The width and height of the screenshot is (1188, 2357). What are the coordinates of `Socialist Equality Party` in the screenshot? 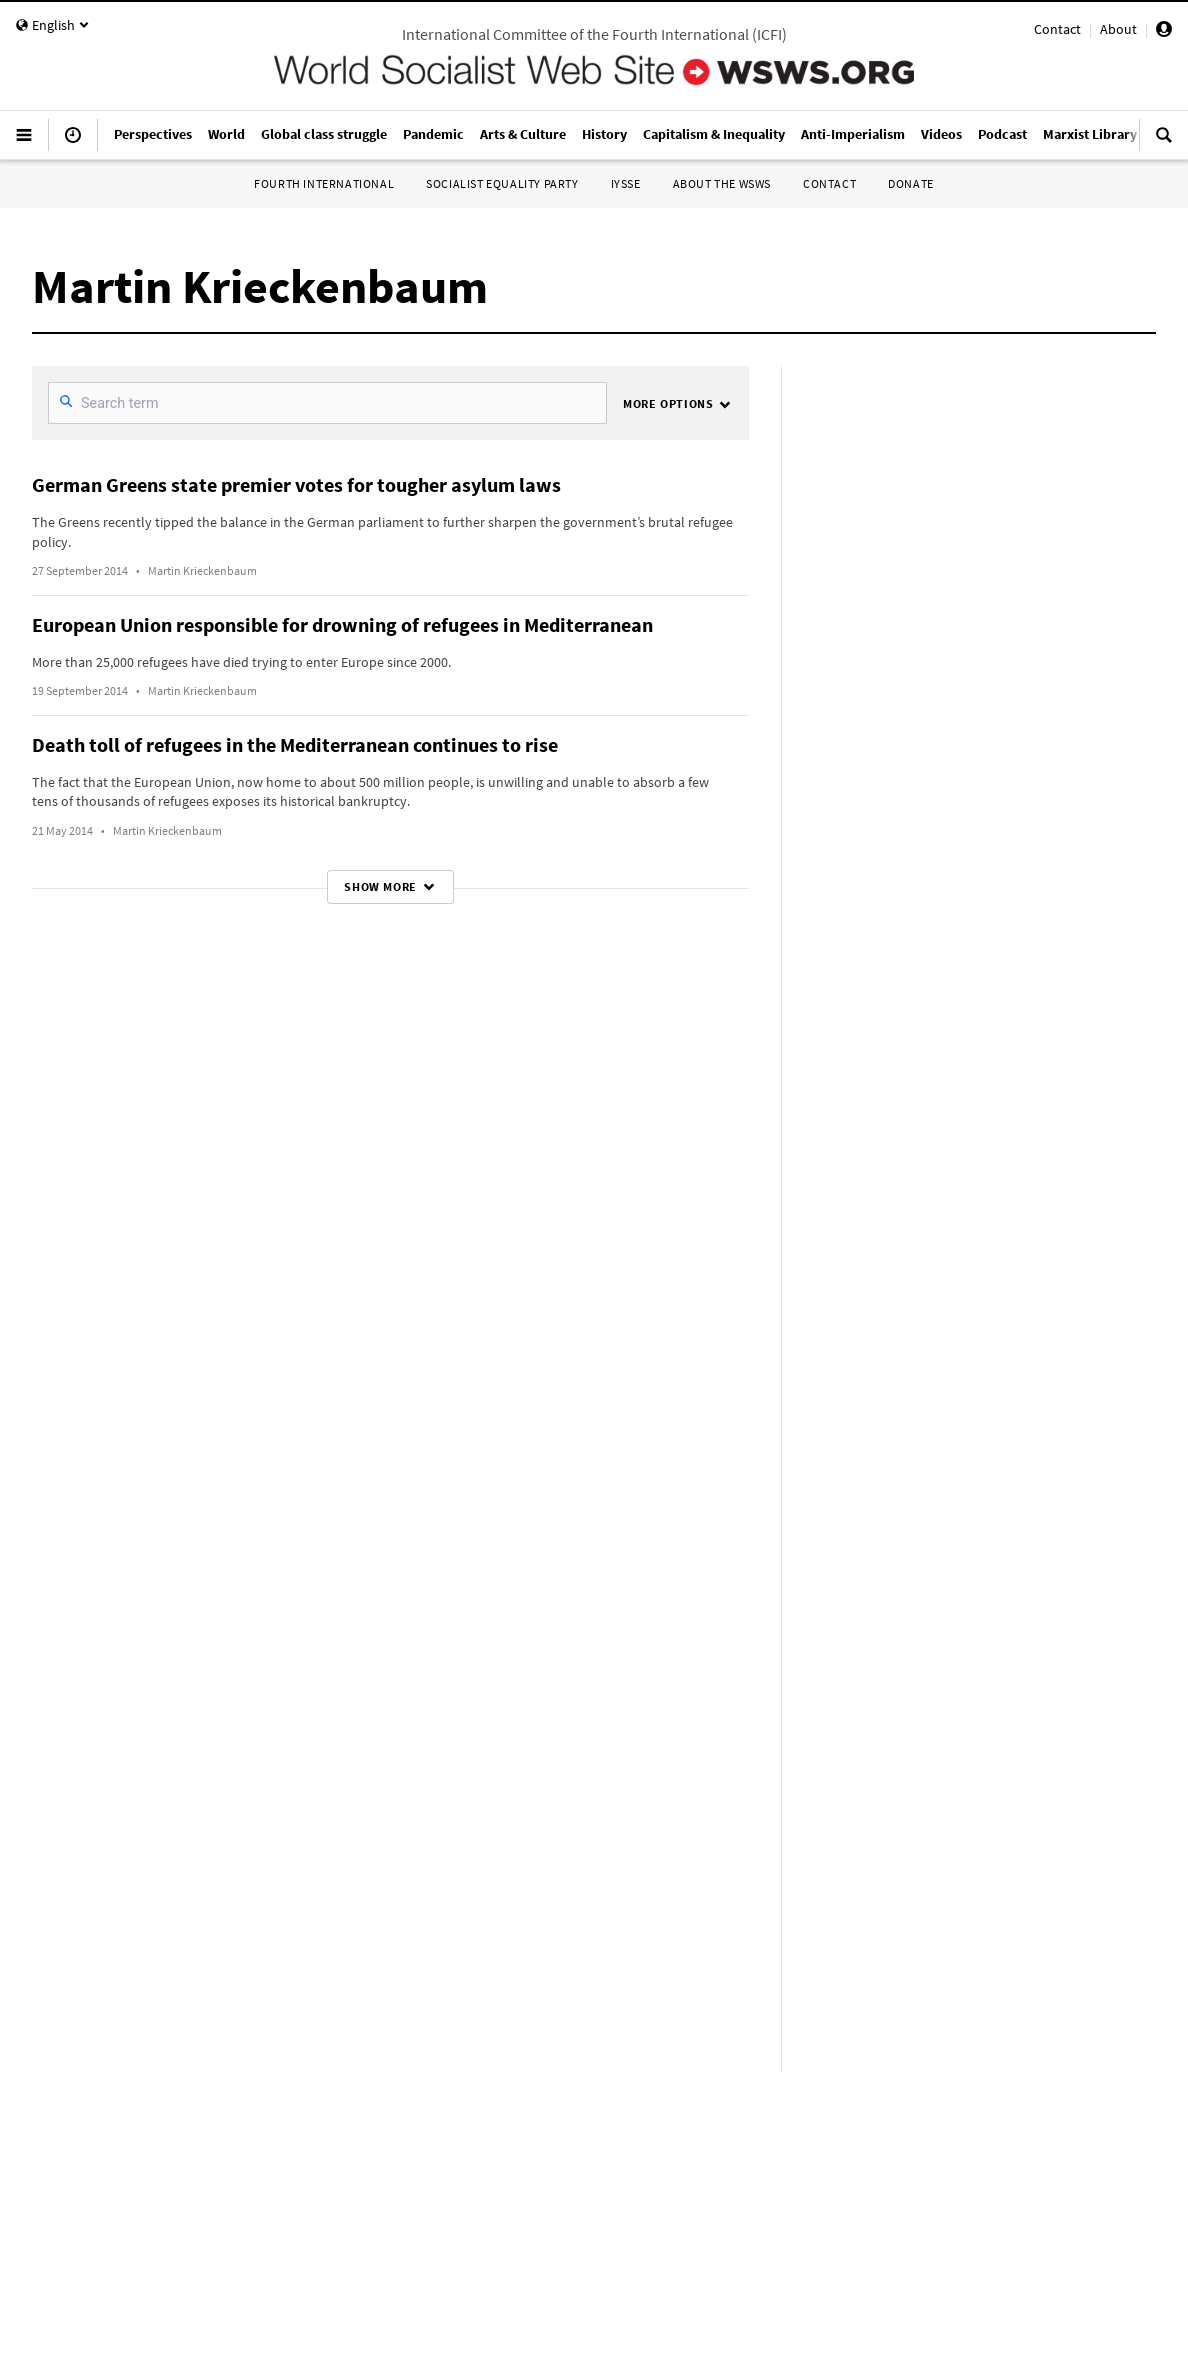 It's located at (502, 183).